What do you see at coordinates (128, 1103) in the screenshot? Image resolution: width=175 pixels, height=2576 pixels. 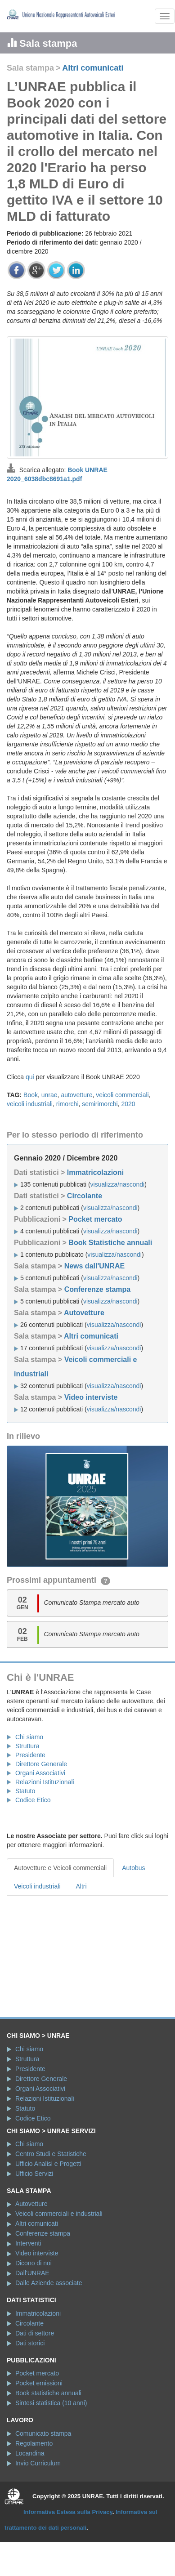 I see `2020` at bounding box center [128, 1103].